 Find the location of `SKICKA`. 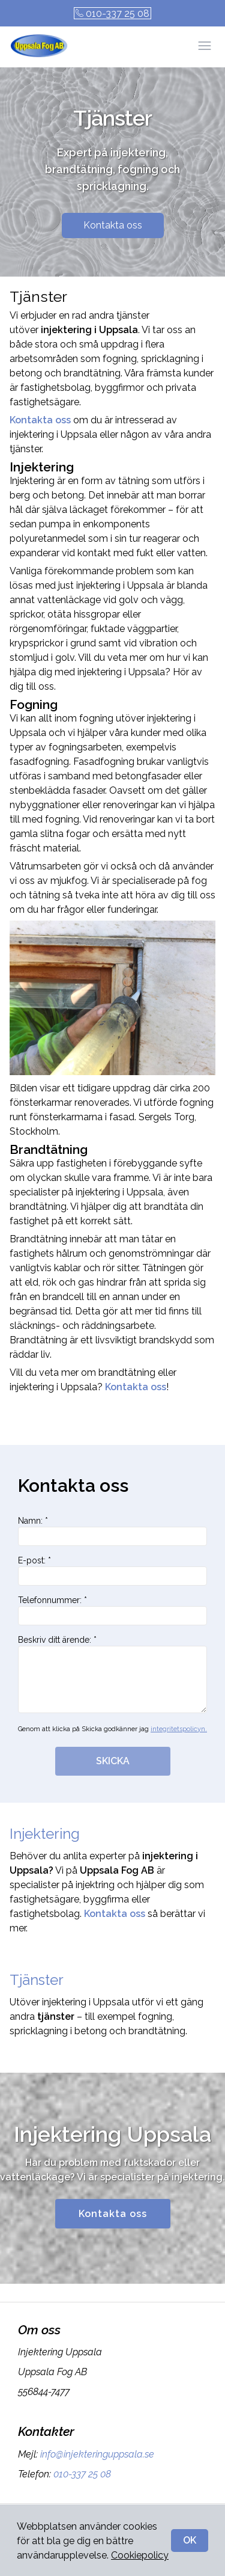

SKICKA is located at coordinates (113, 1761).